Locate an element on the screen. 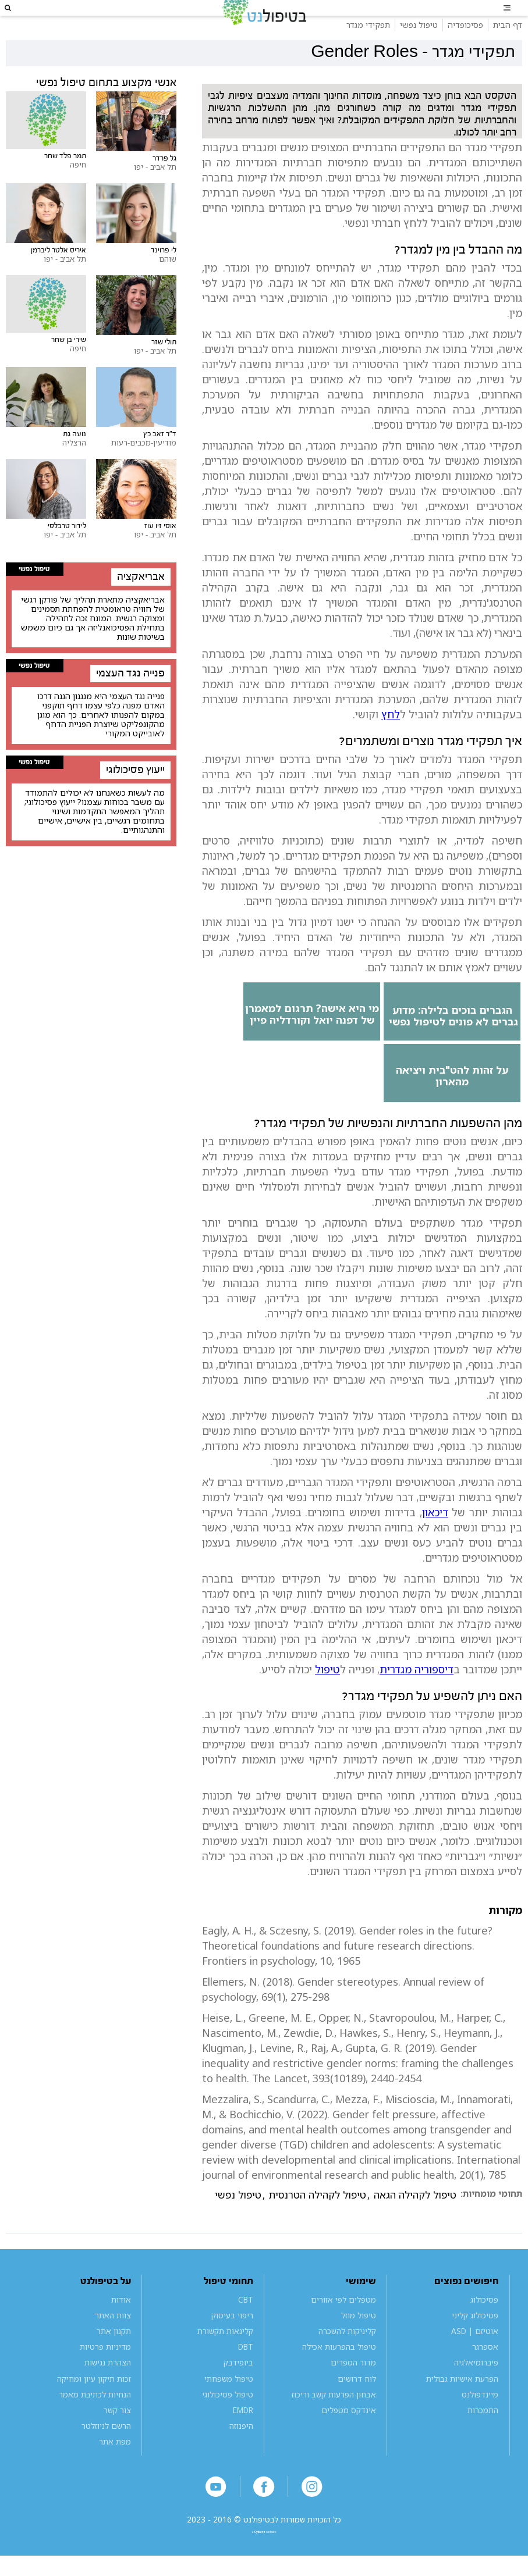  הרשם לניוזלטר is located at coordinates (106, 2452).